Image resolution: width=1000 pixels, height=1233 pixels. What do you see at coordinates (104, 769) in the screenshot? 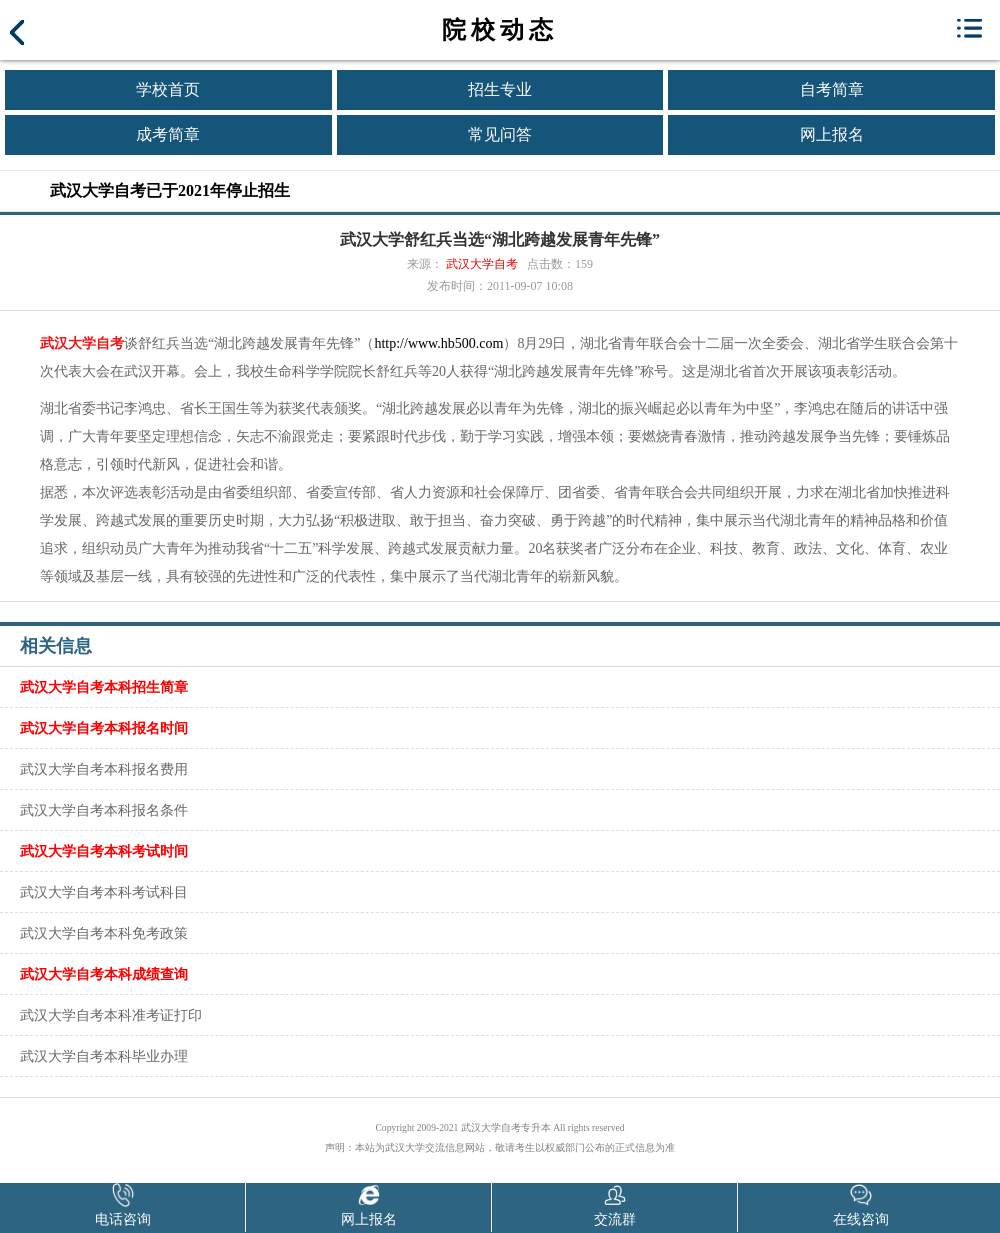
I see `武汉大学自考本科报名费用` at bounding box center [104, 769].